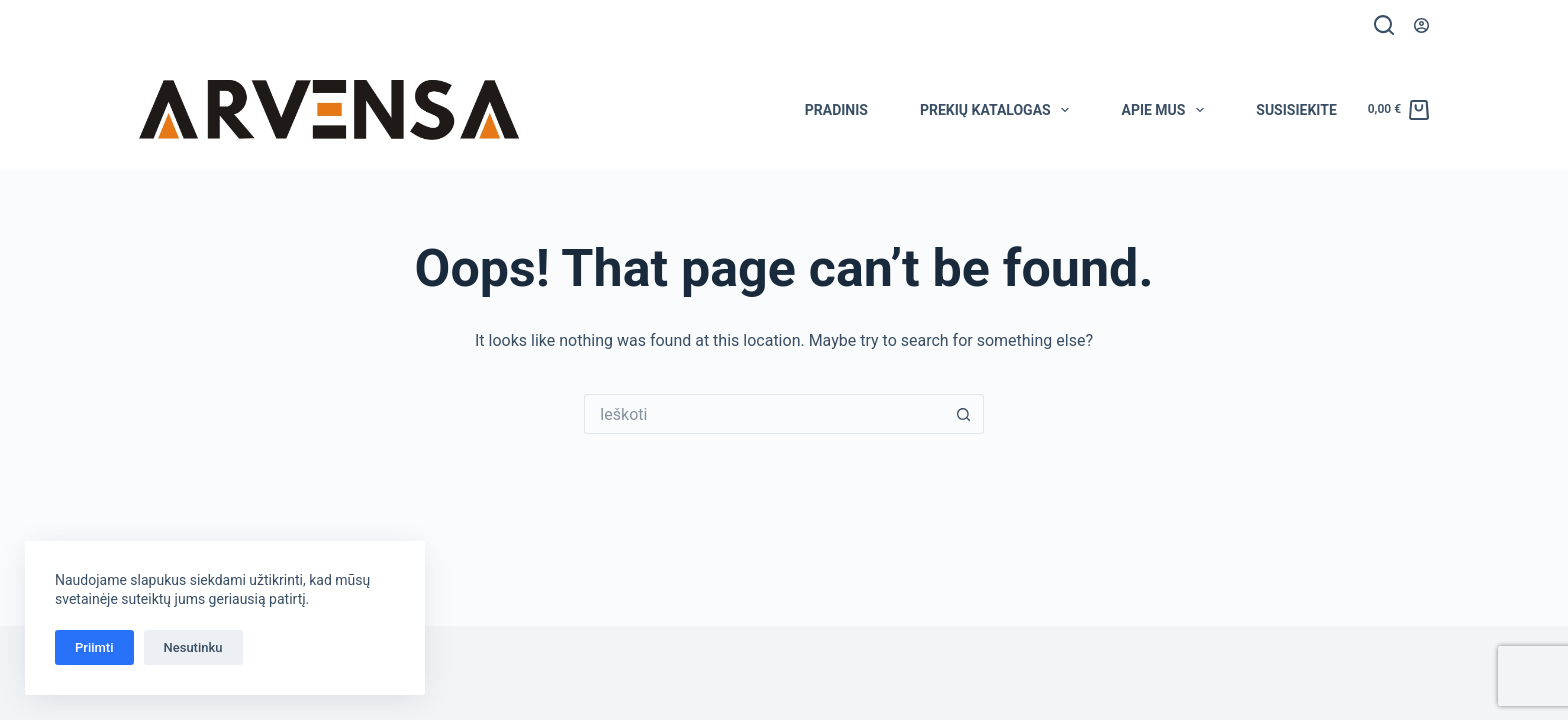  Describe the element at coordinates (1296, 110) in the screenshot. I see `Susisiekite` at that location.